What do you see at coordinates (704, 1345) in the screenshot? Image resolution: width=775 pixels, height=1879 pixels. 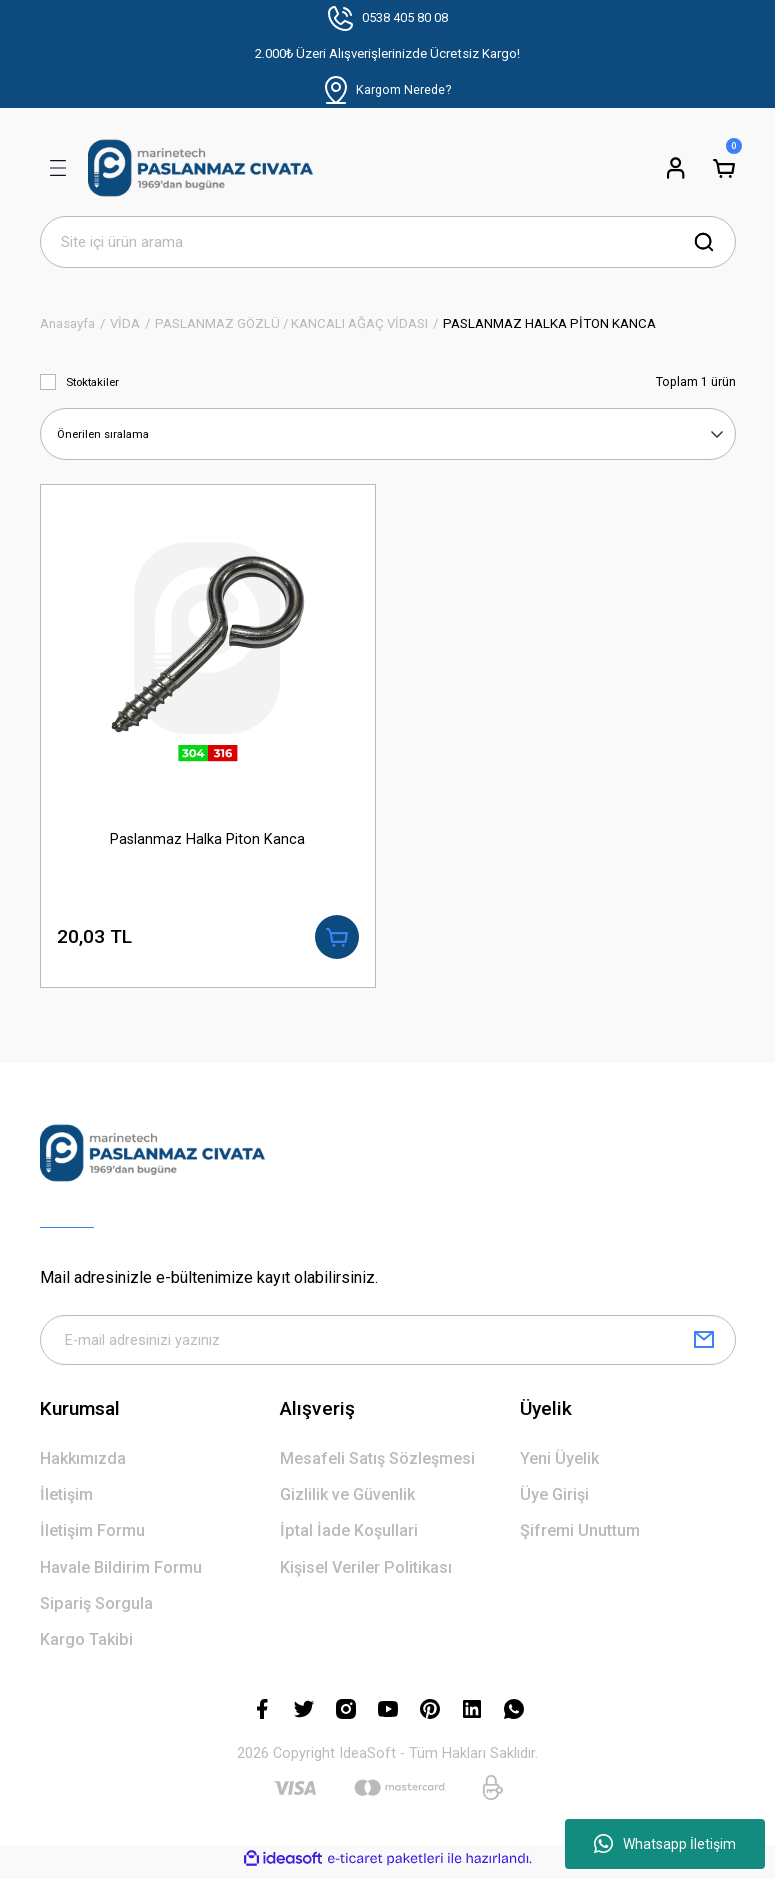 I see `[Submit]` at bounding box center [704, 1345].